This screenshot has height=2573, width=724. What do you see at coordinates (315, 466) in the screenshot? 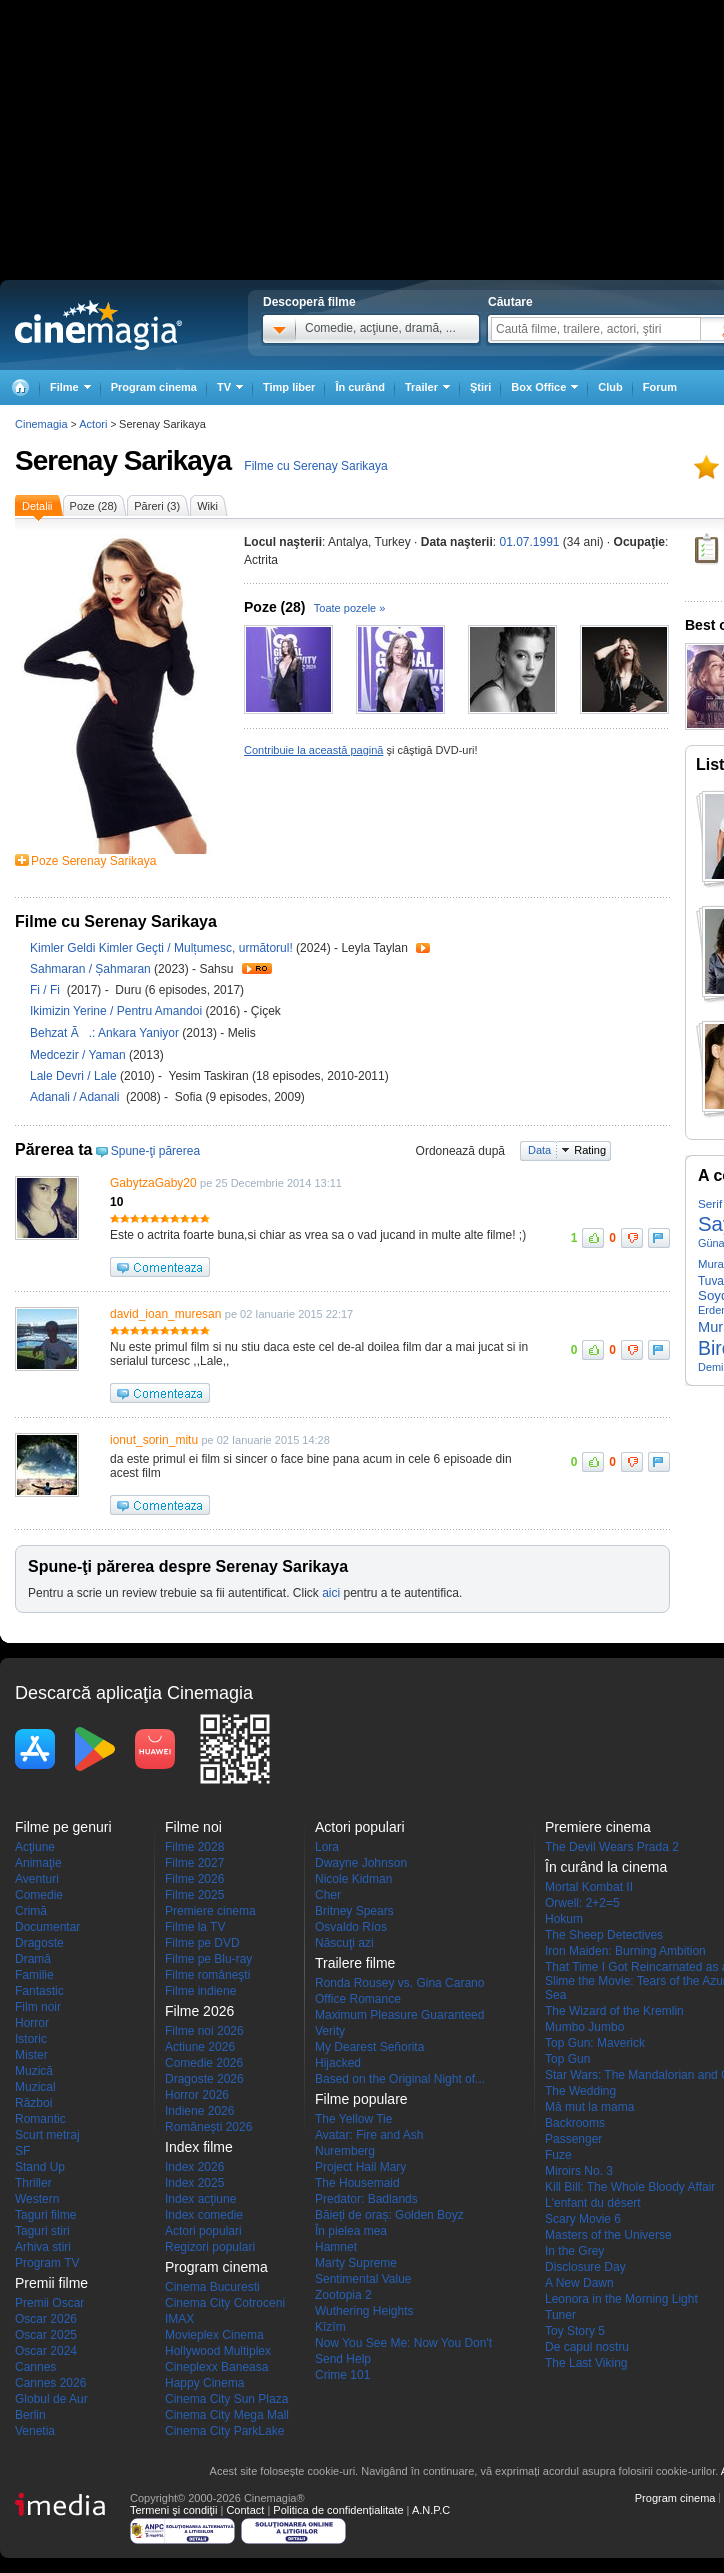
I see `Filme cu Serenay Sarikaya` at bounding box center [315, 466].